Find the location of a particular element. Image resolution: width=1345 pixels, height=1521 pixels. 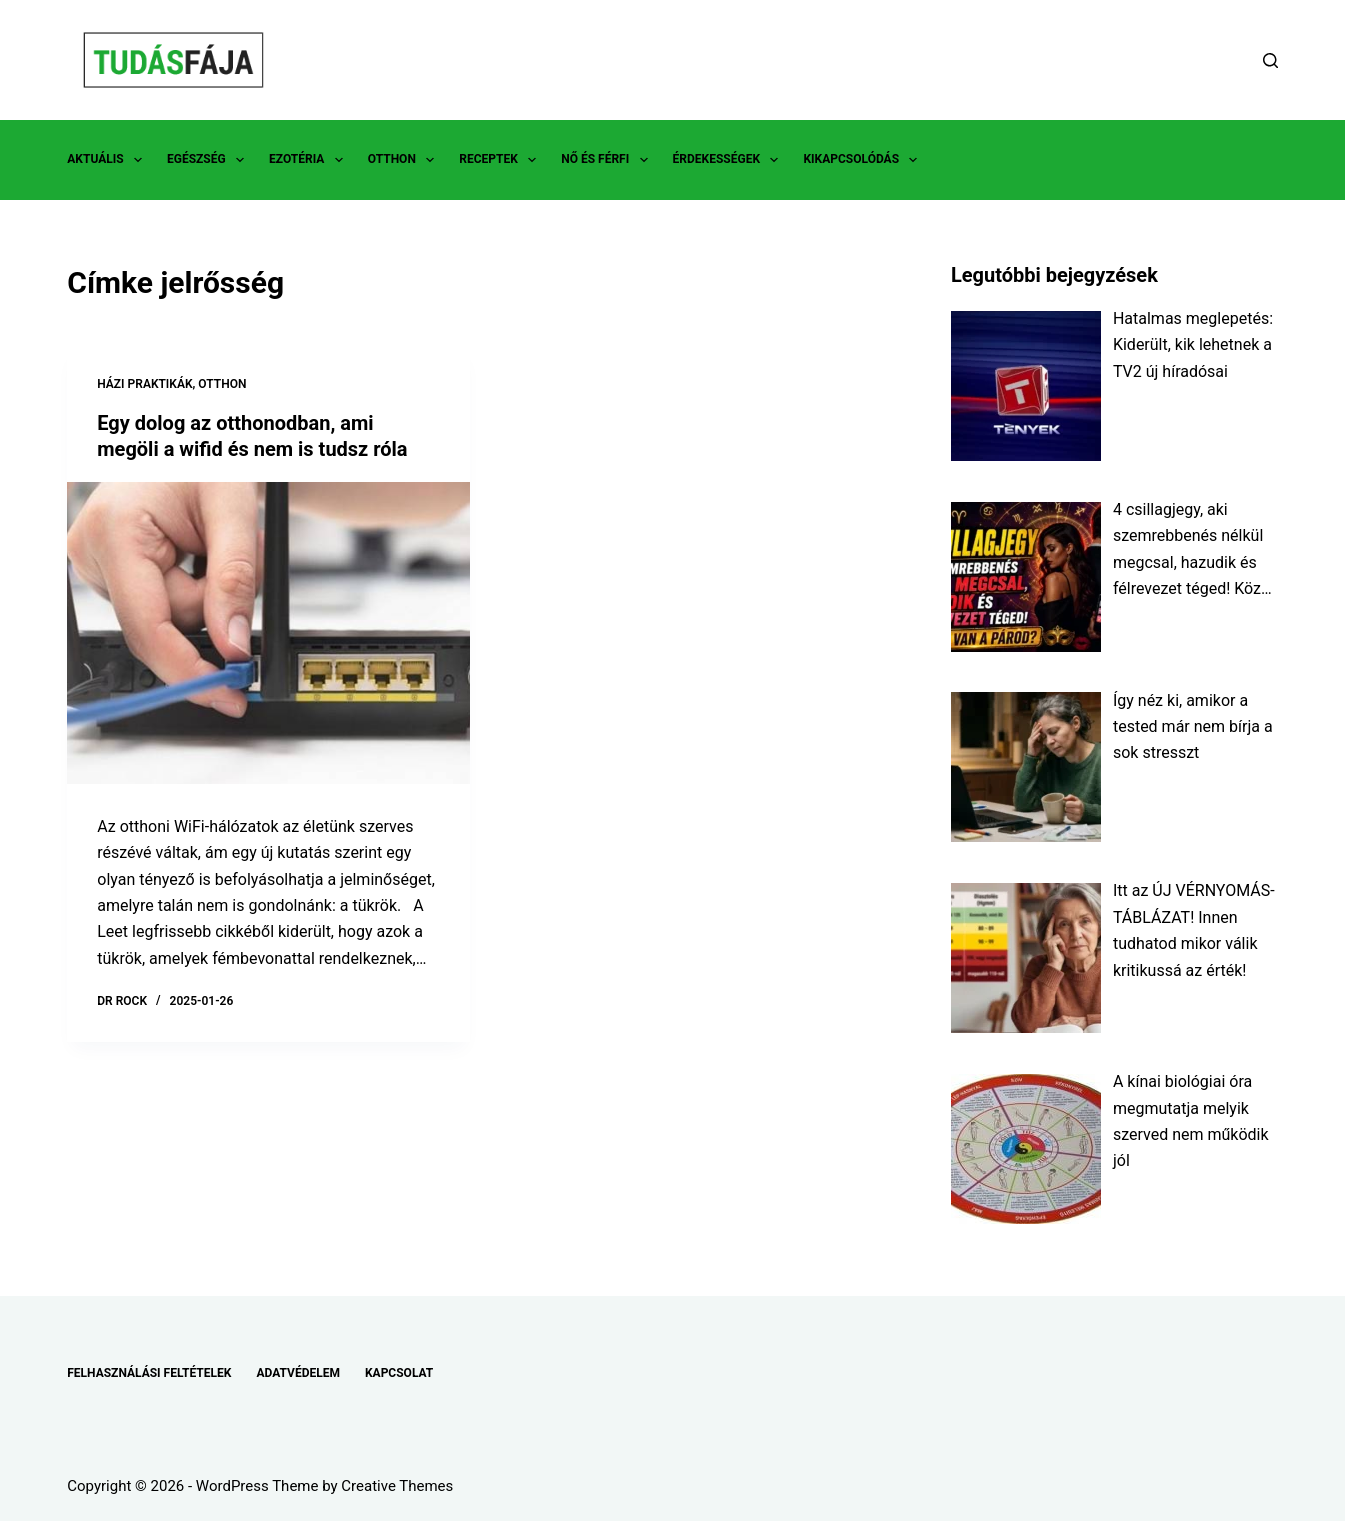

HÁZI PRAKTIKÁK is located at coordinates (144, 384).